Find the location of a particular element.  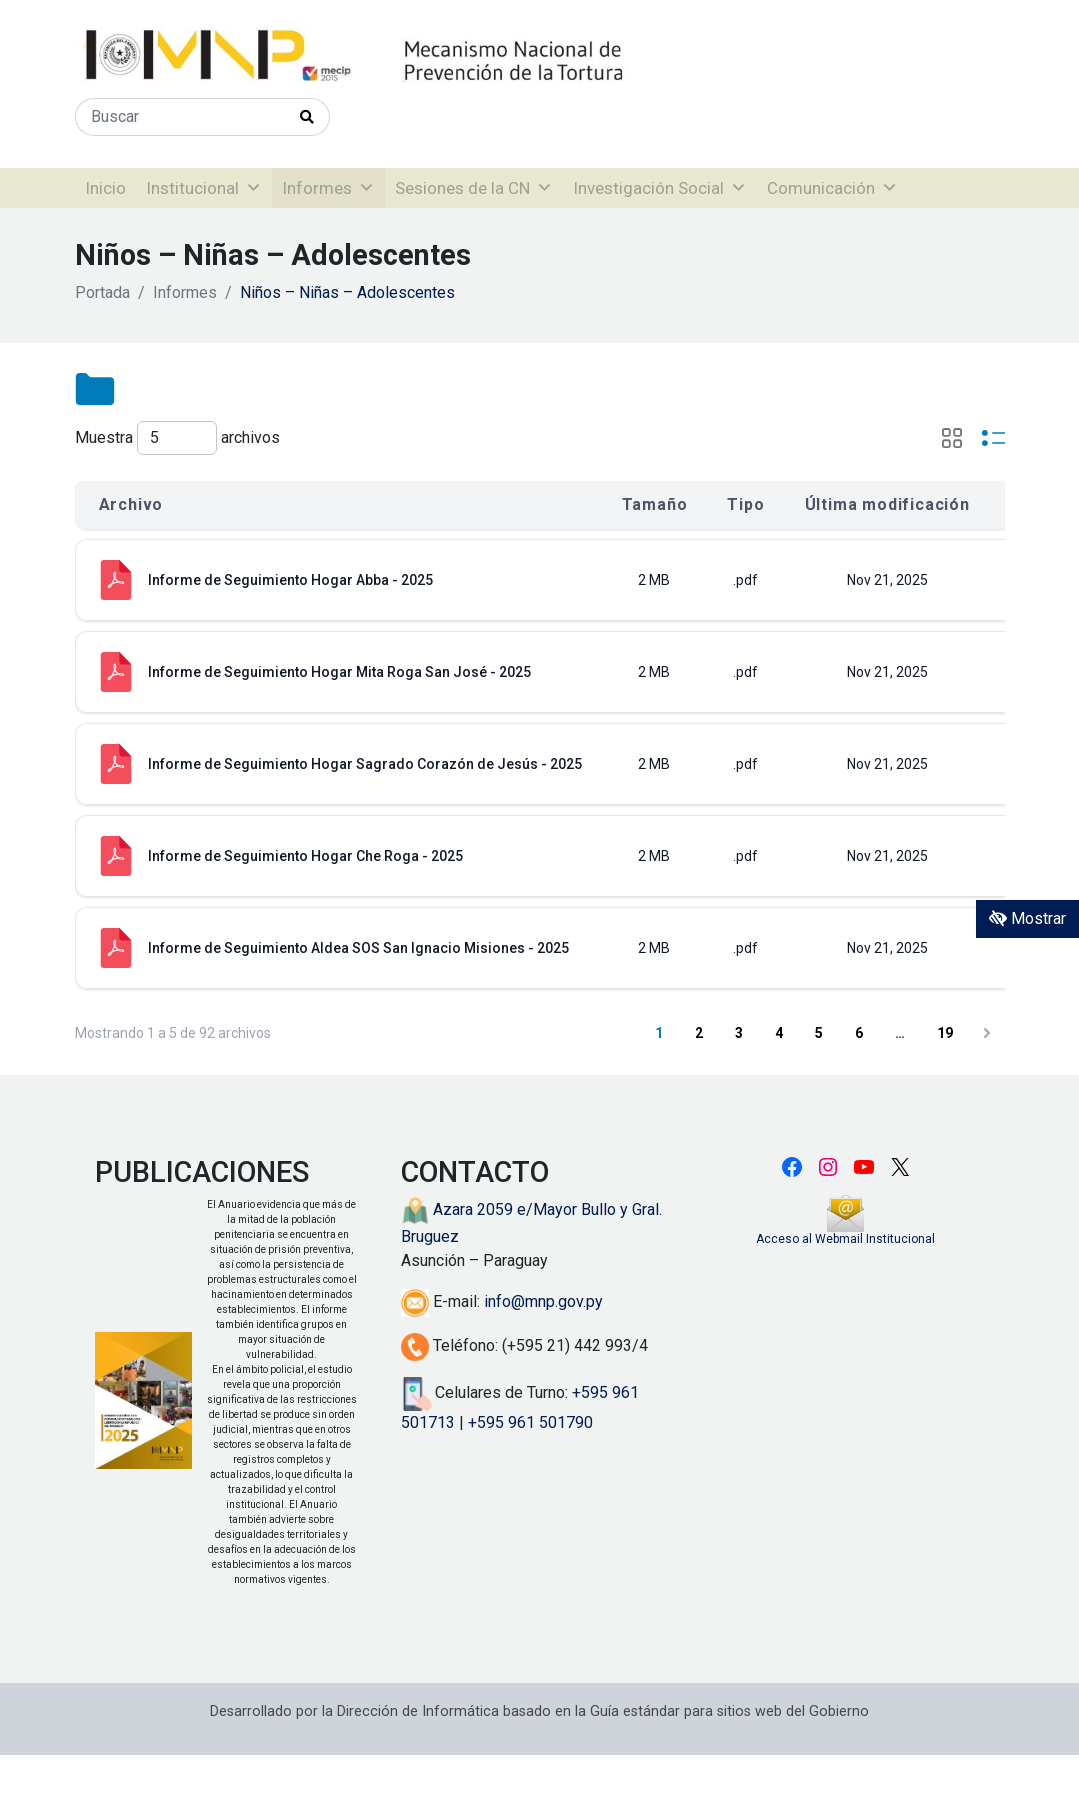

Mostrar [Mostrar toolbar de accesibilidad] is located at coordinates (1027, 918).